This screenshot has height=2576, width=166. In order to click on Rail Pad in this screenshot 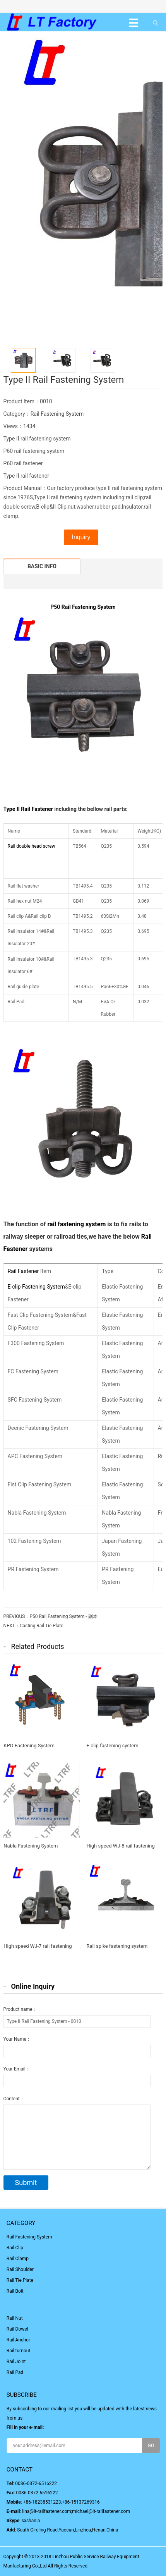, I will do `click(15, 2372)`.